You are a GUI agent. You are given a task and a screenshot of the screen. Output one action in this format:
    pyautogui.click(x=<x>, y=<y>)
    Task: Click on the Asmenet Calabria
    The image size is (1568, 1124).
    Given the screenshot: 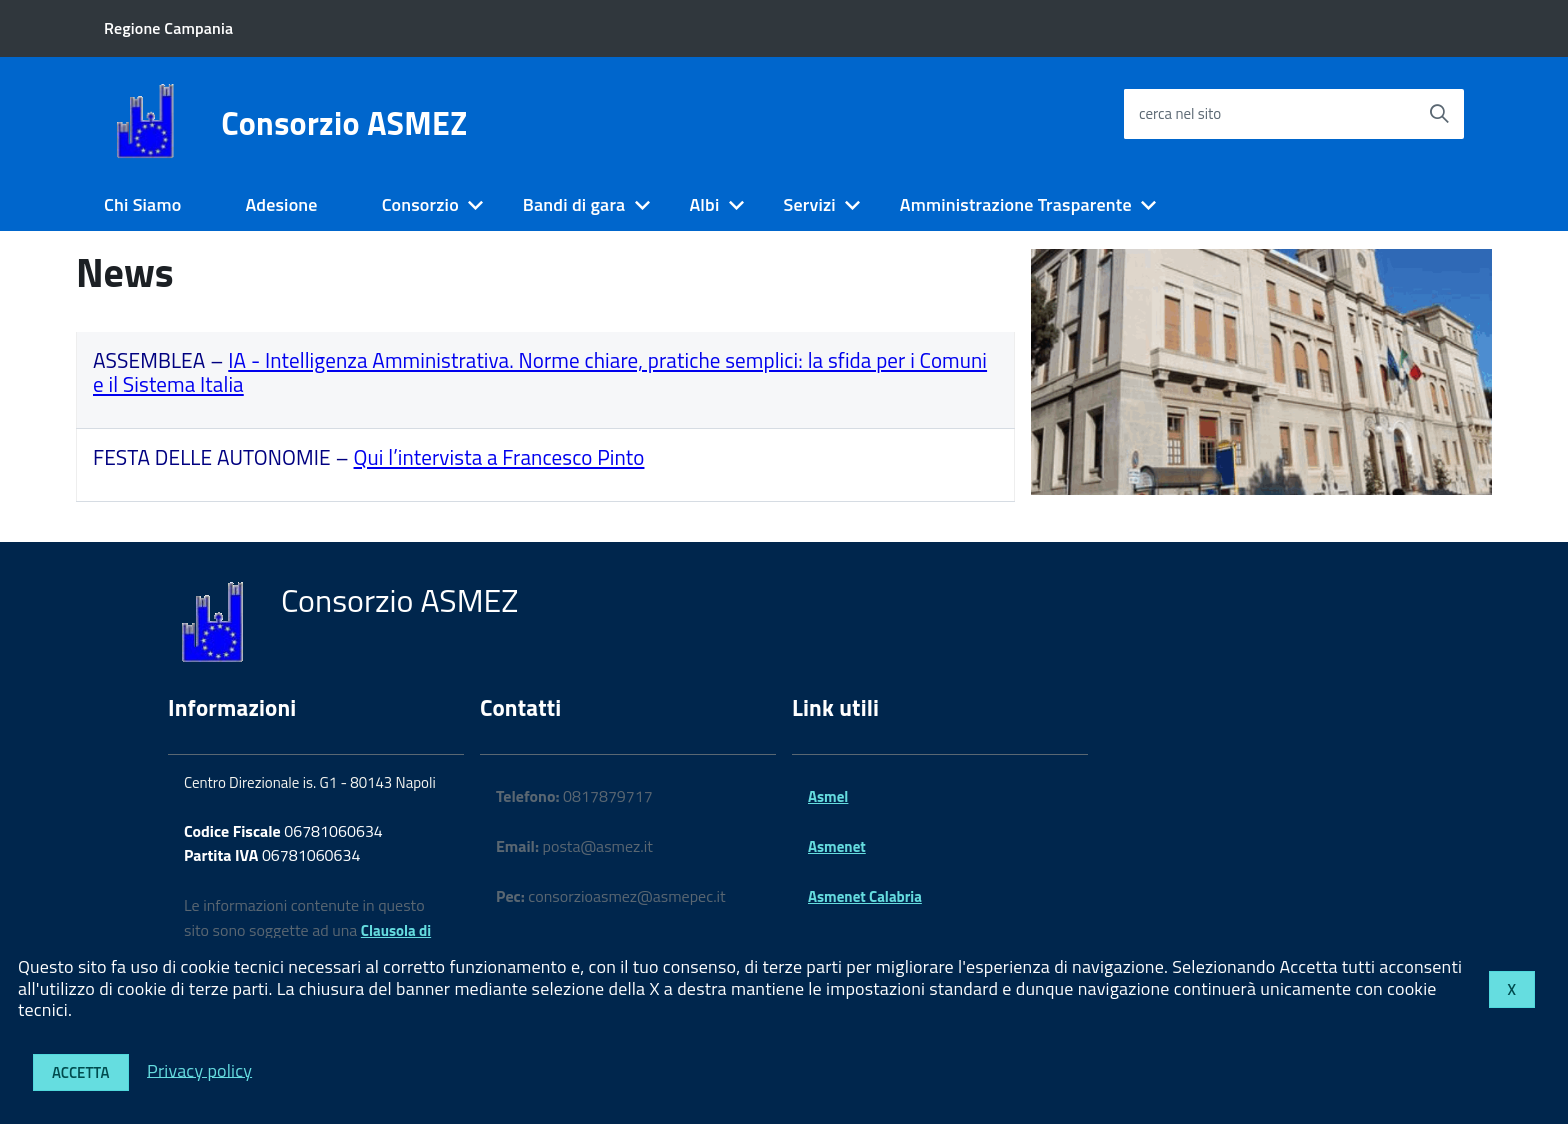 What is the action you would take?
    pyautogui.click(x=865, y=896)
    